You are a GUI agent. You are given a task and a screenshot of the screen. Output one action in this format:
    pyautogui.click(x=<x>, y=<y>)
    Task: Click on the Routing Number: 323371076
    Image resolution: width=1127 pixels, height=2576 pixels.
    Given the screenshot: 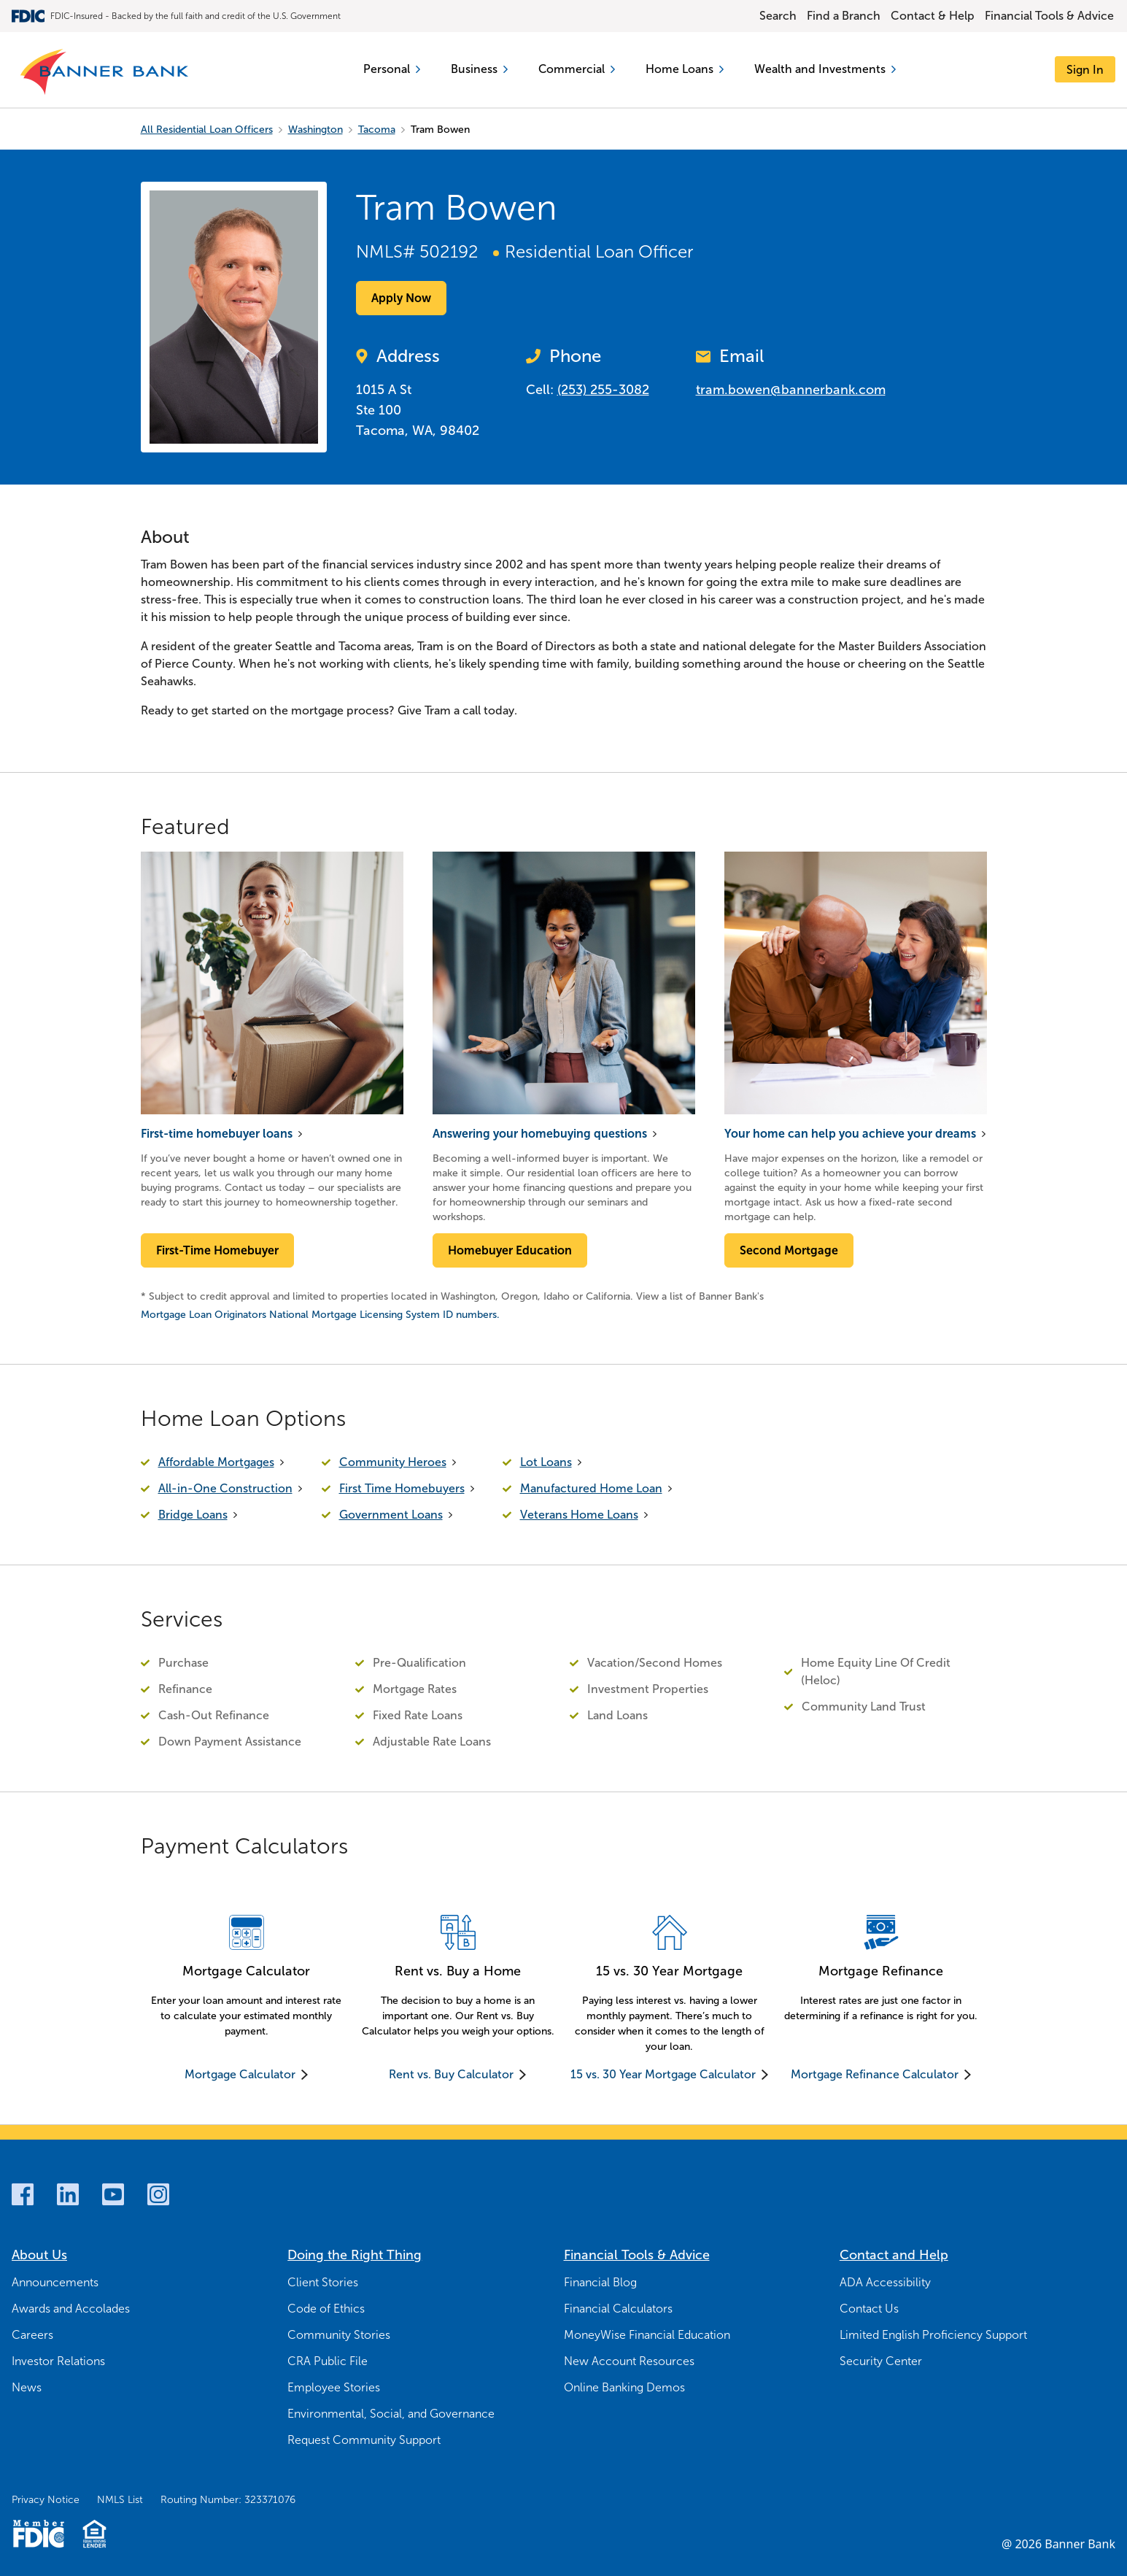 What is the action you would take?
    pyautogui.click(x=227, y=2499)
    